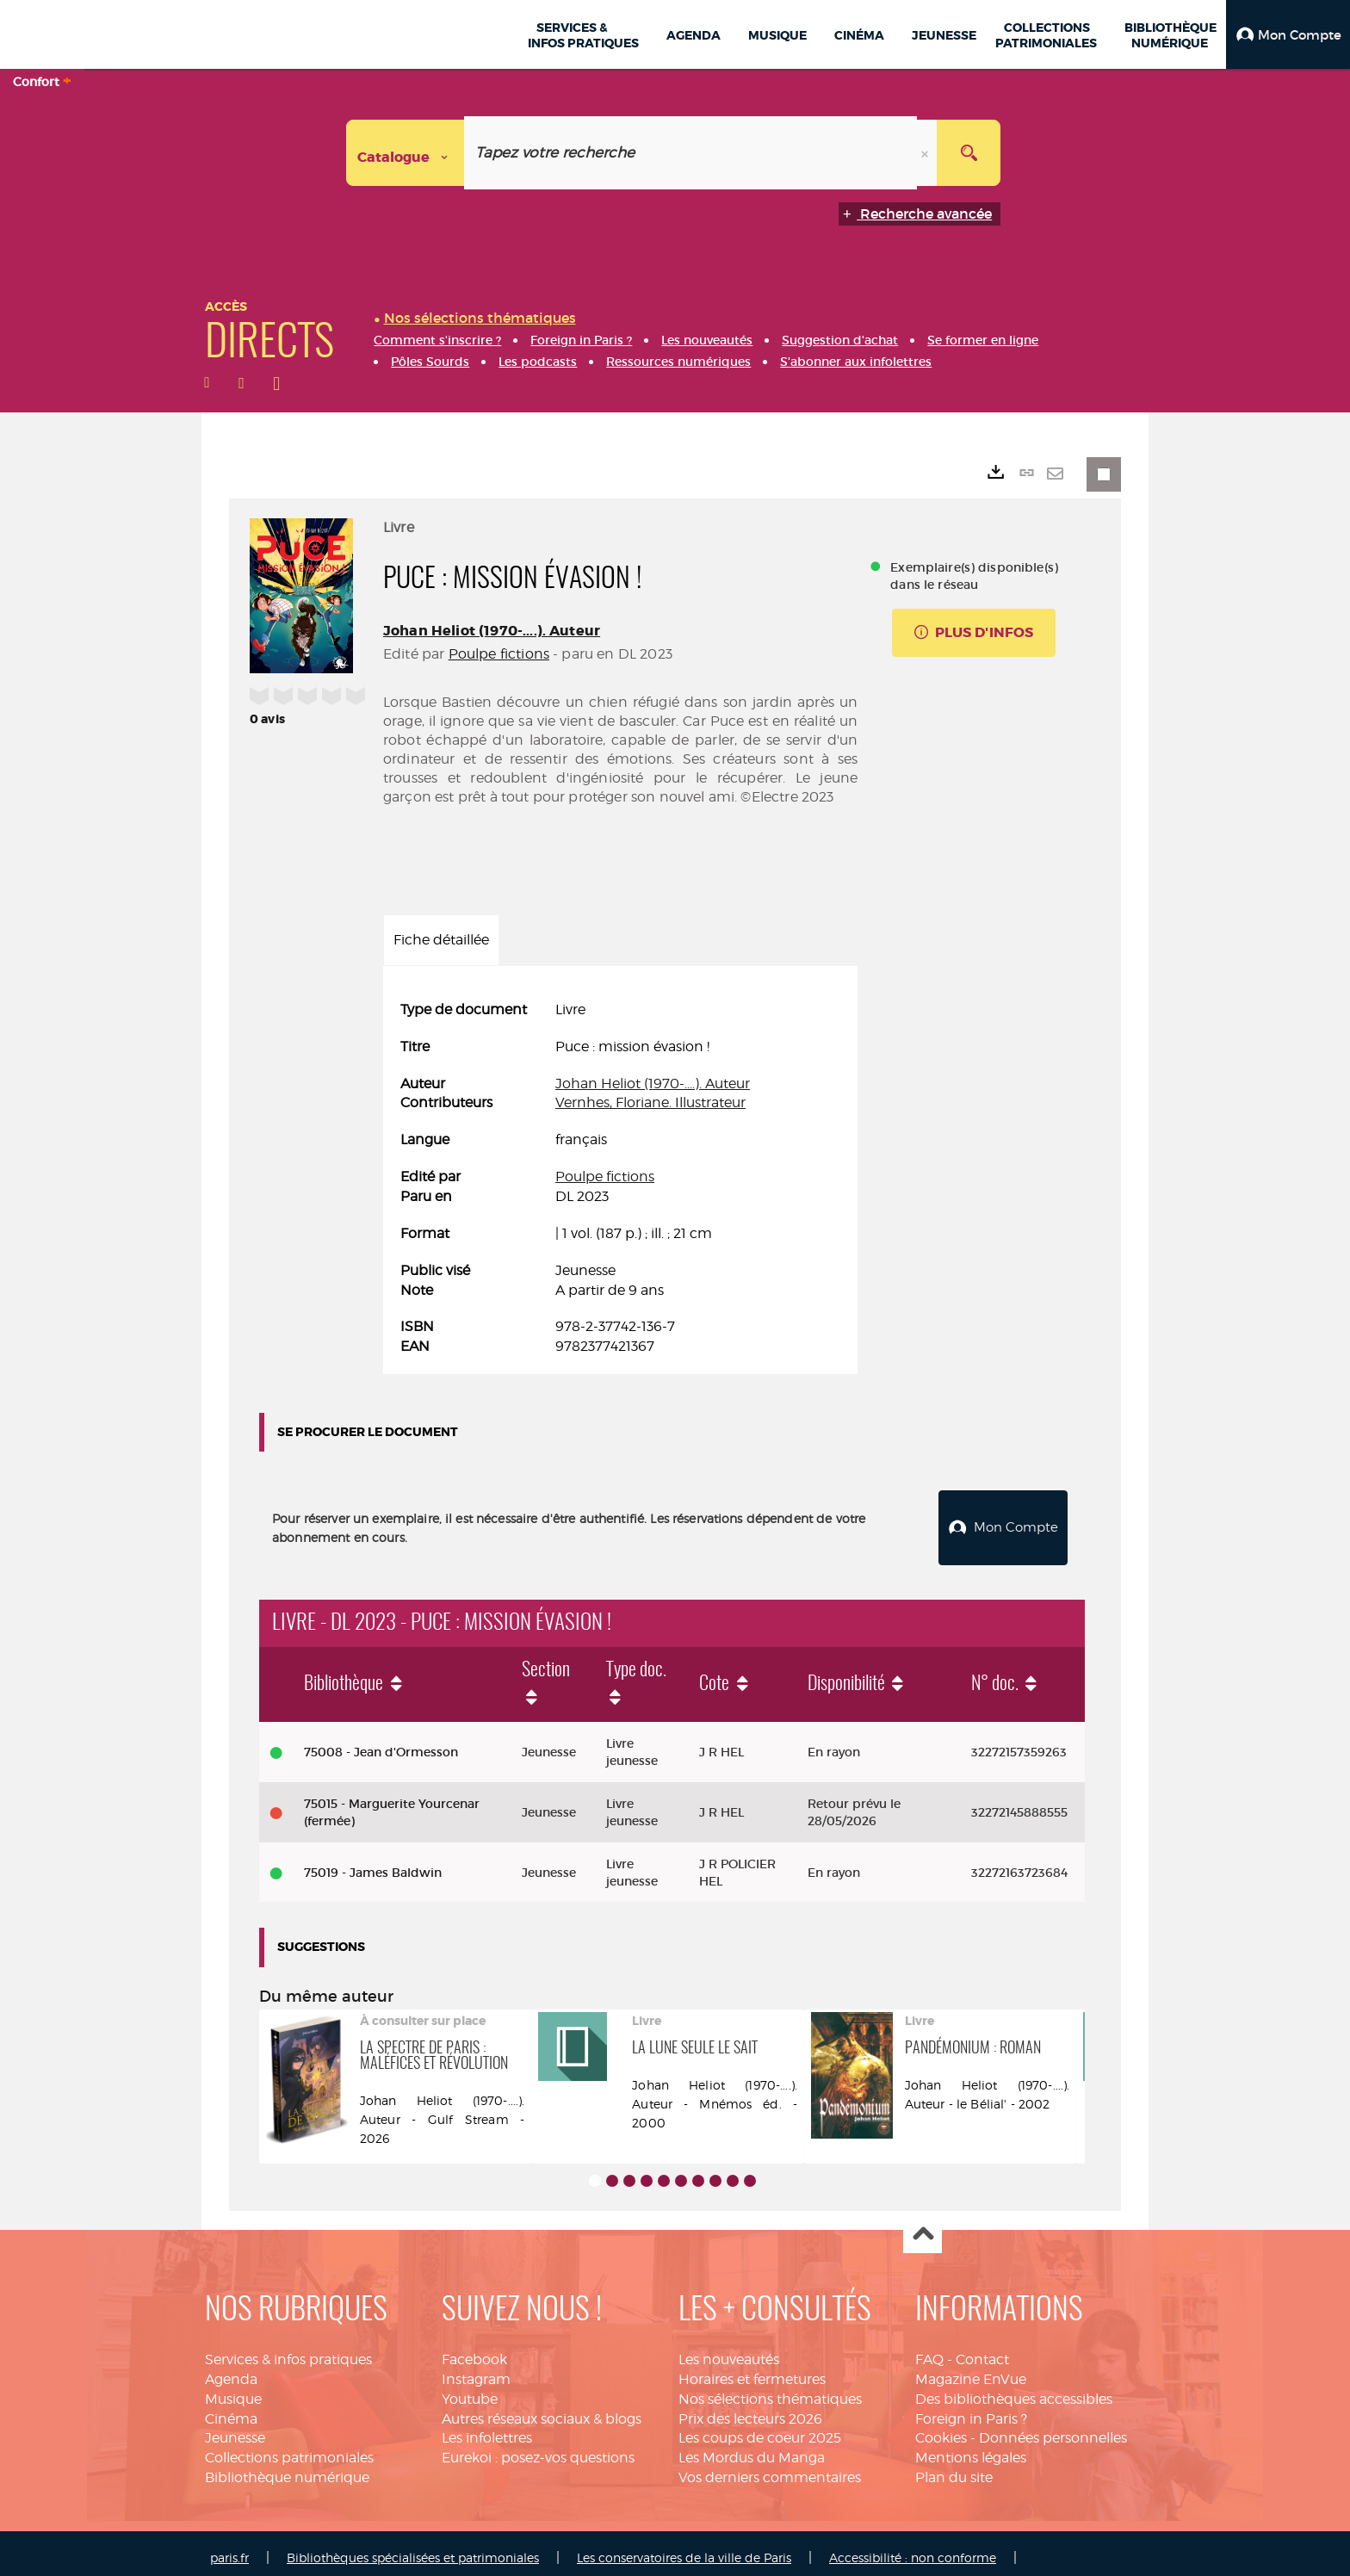 The image size is (1350, 2576). What do you see at coordinates (381, 1742) in the screenshot?
I see `75008 - Jean d'Ormesson` at bounding box center [381, 1742].